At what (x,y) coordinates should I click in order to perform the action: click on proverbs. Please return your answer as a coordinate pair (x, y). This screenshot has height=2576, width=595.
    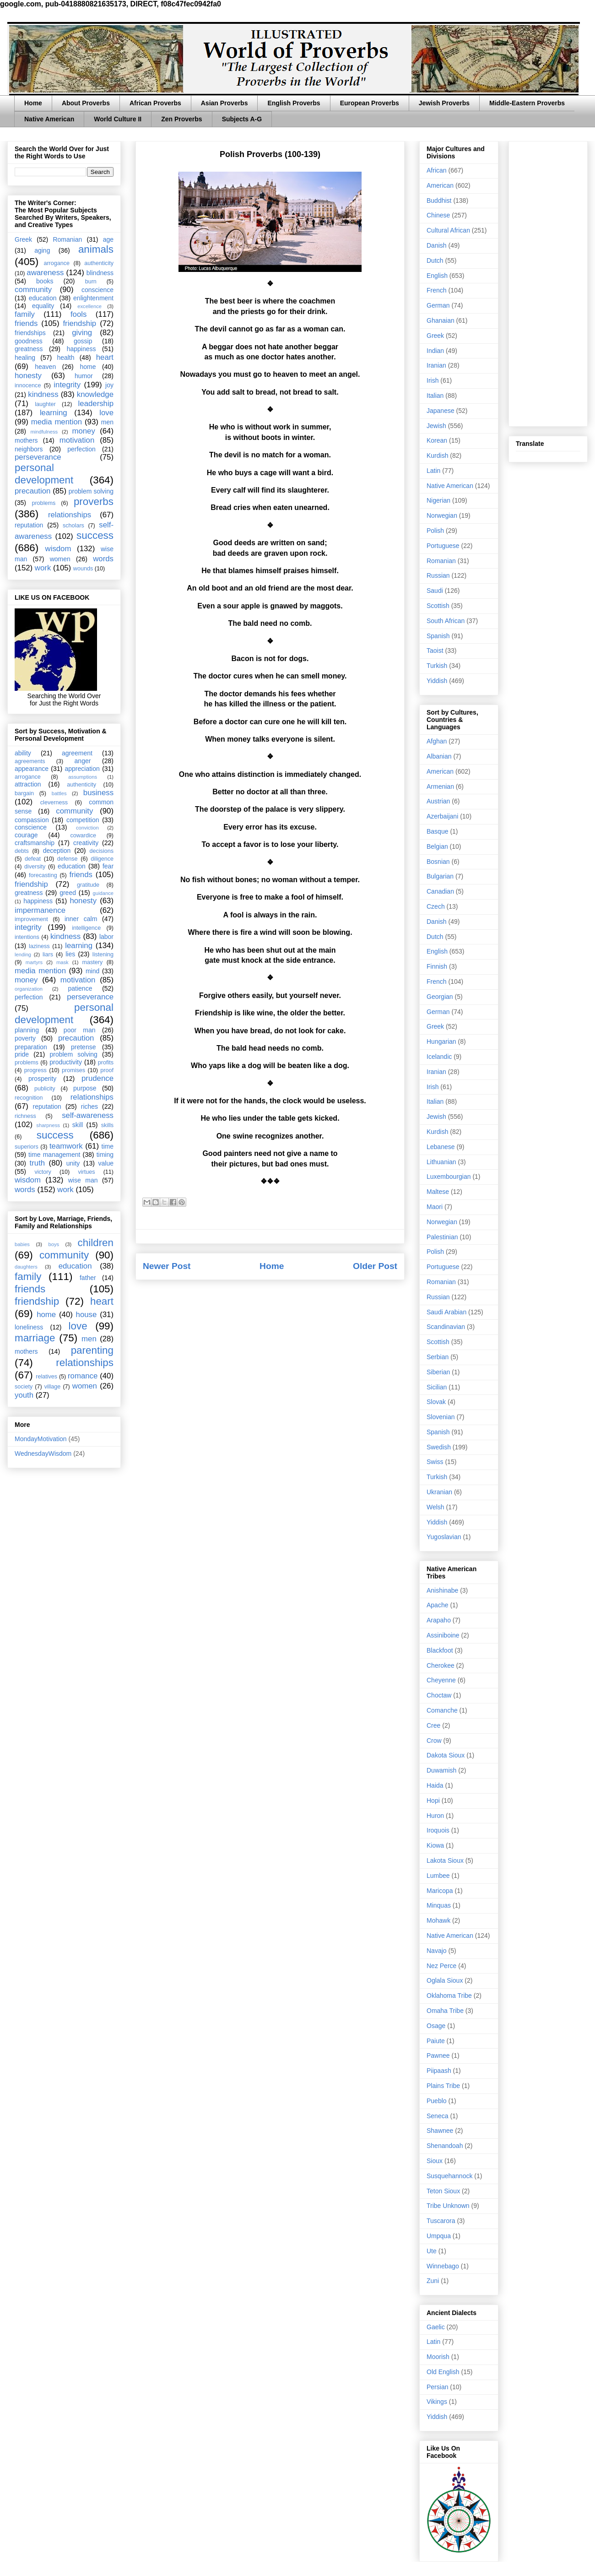
    Looking at the image, I should click on (94, 501).